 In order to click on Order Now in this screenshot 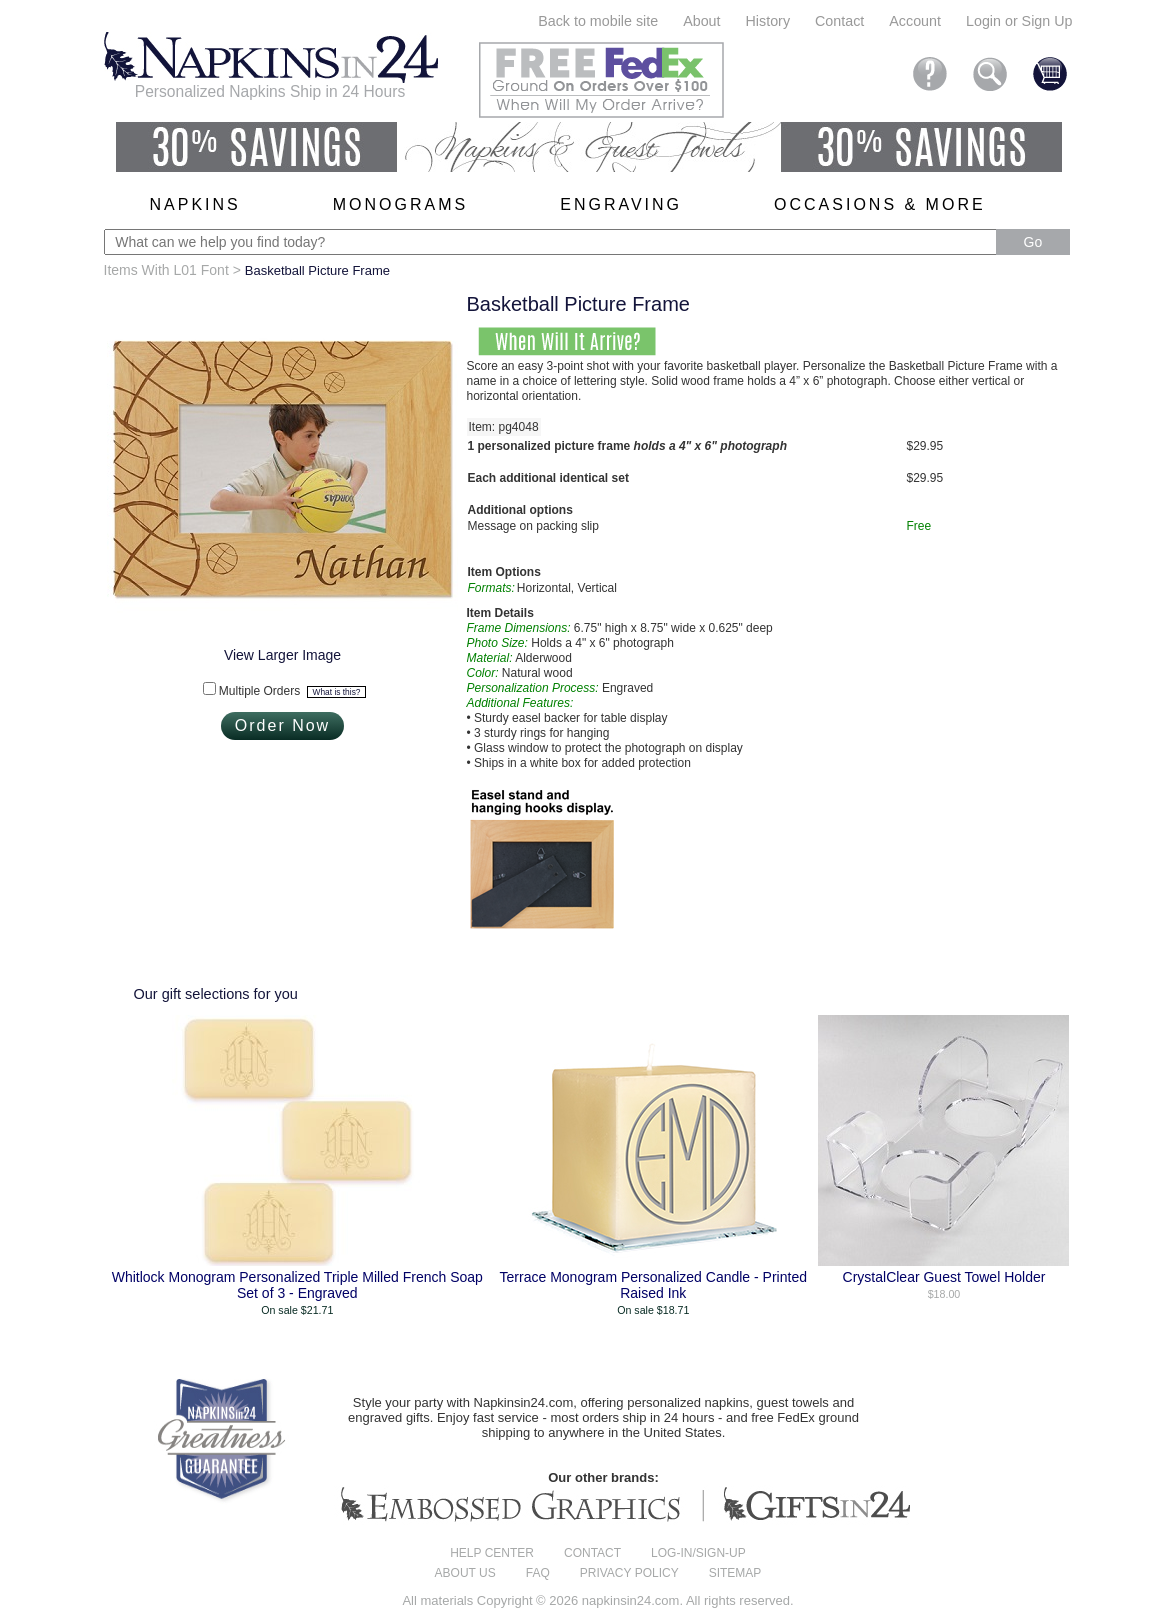, I will do `click(282, 725)`.